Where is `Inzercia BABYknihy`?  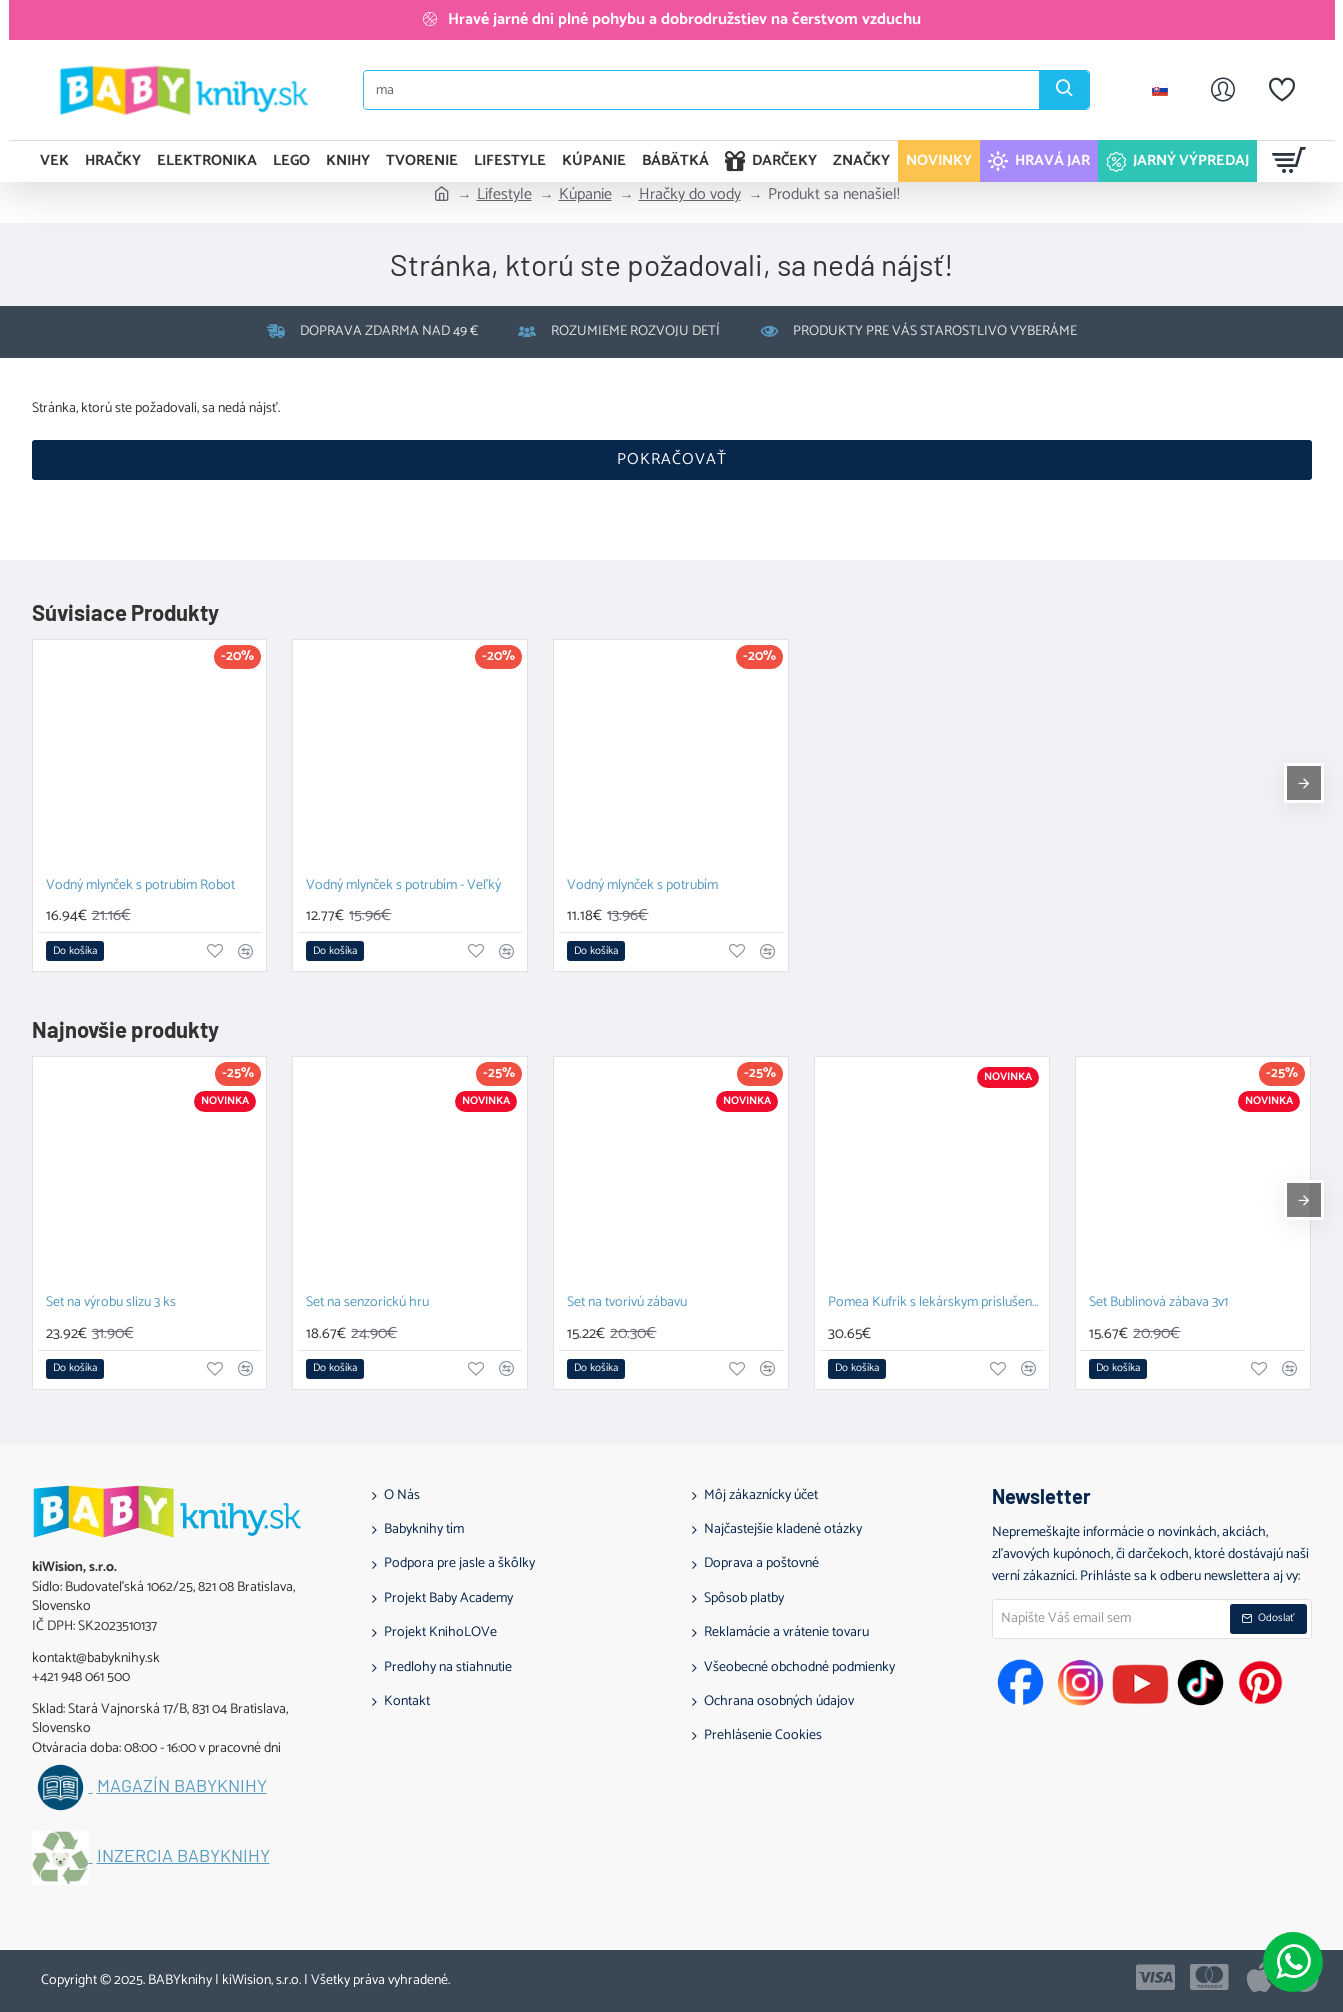 Inzercia BABYknihy is located at coordinates (183, 1856).